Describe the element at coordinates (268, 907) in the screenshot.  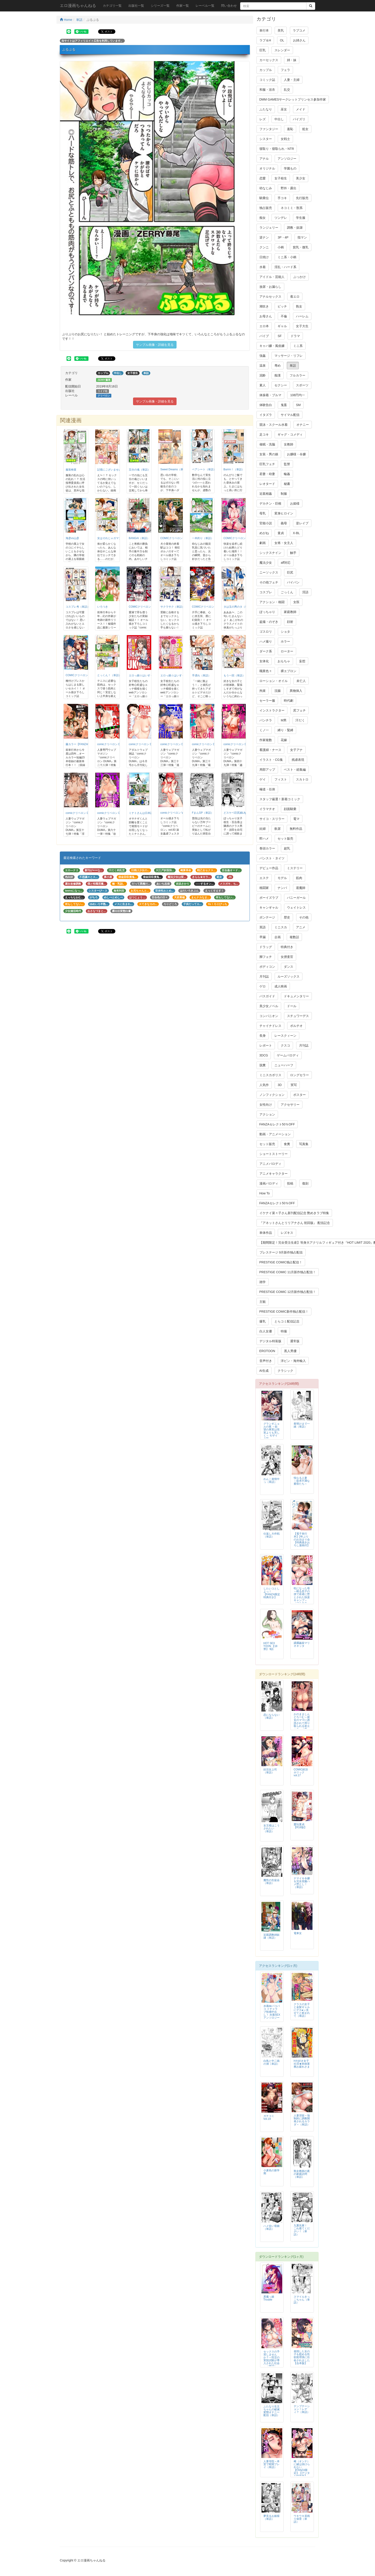
I see `キャンギャル` at that location.